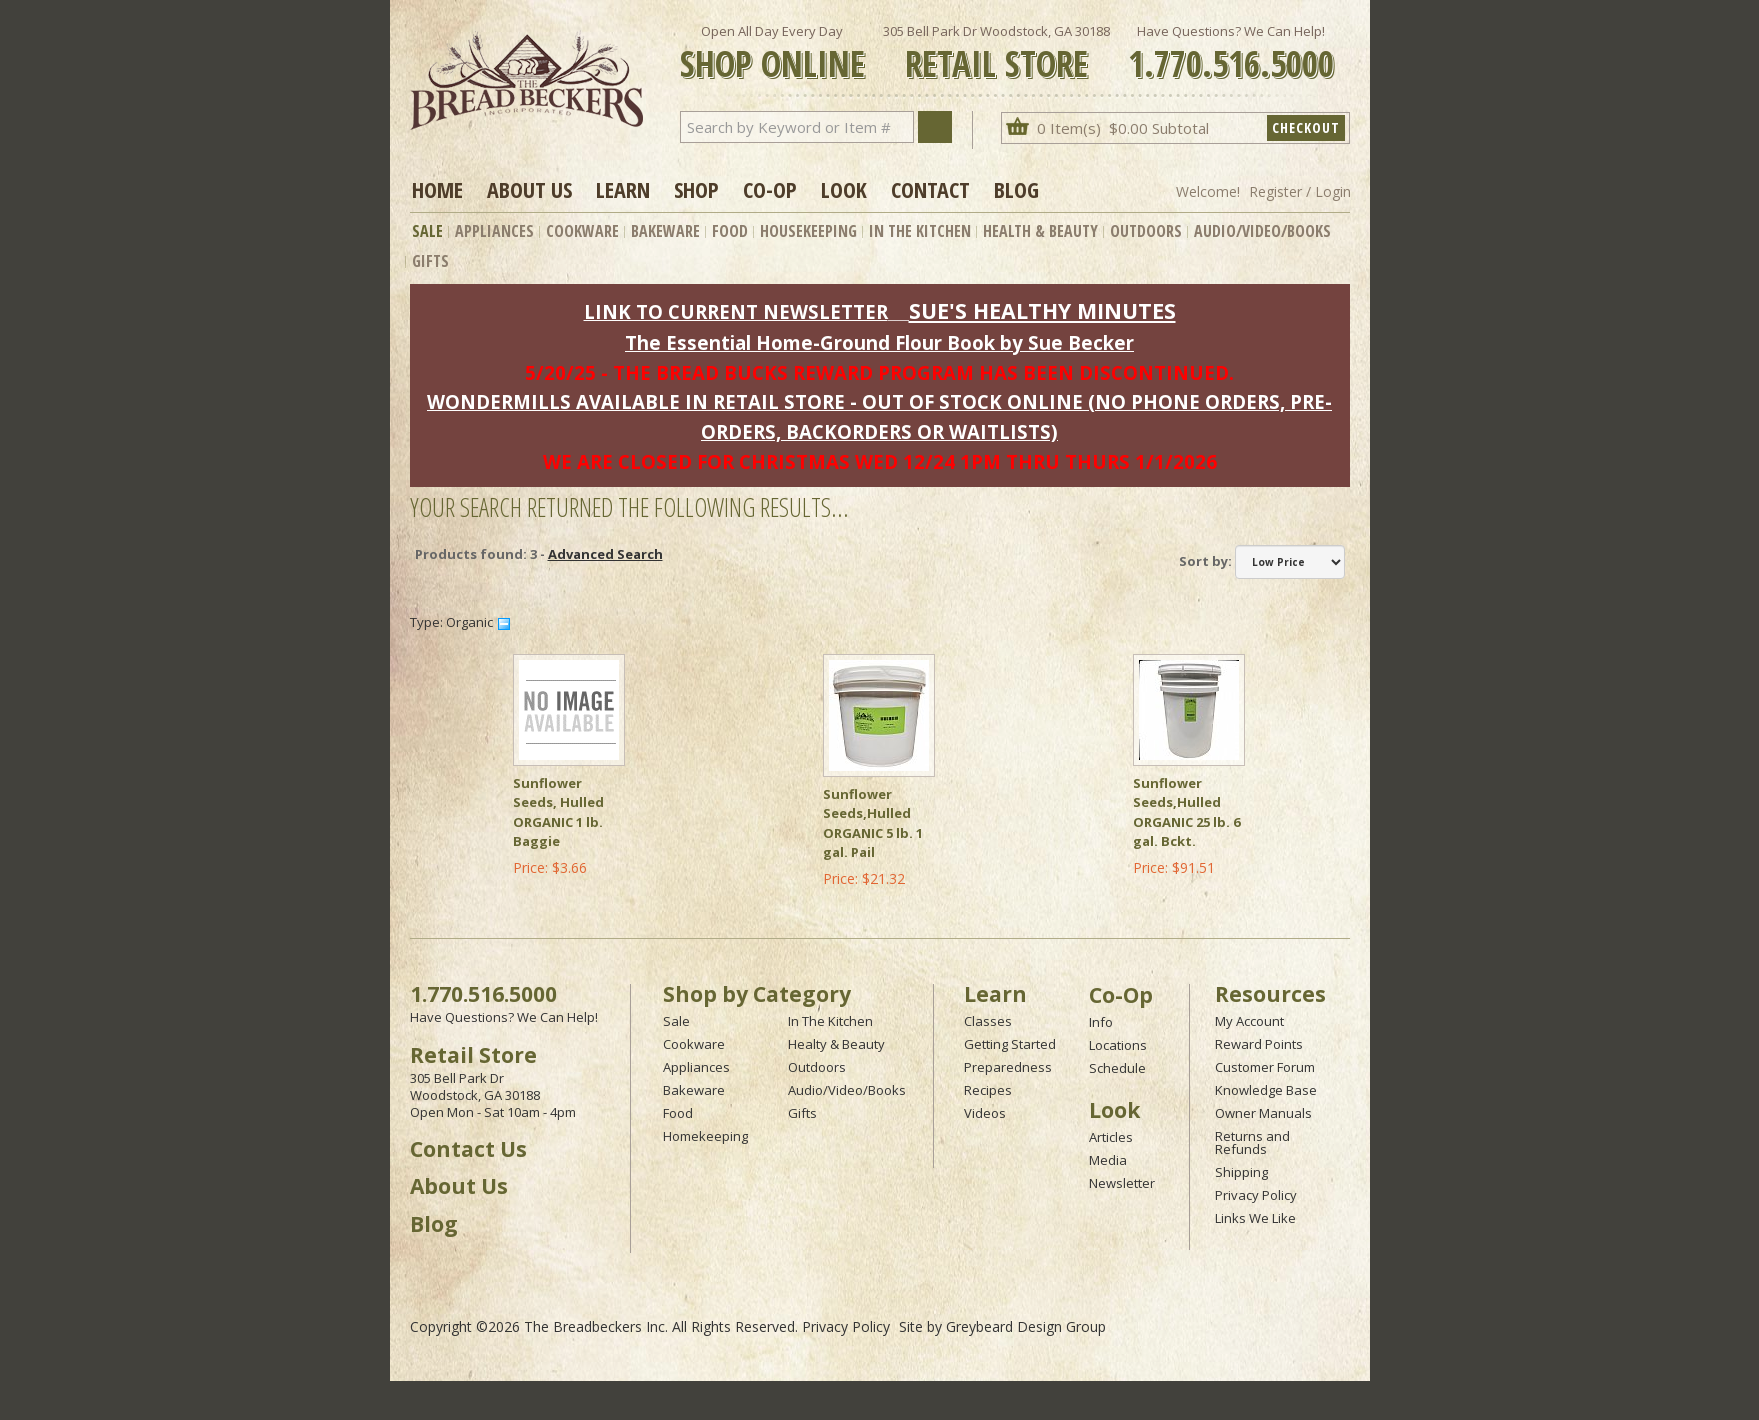 Image resolution: width=1759 pixels, height=1420 pixels. I want to click on Register / Login, so click(1300, 191).